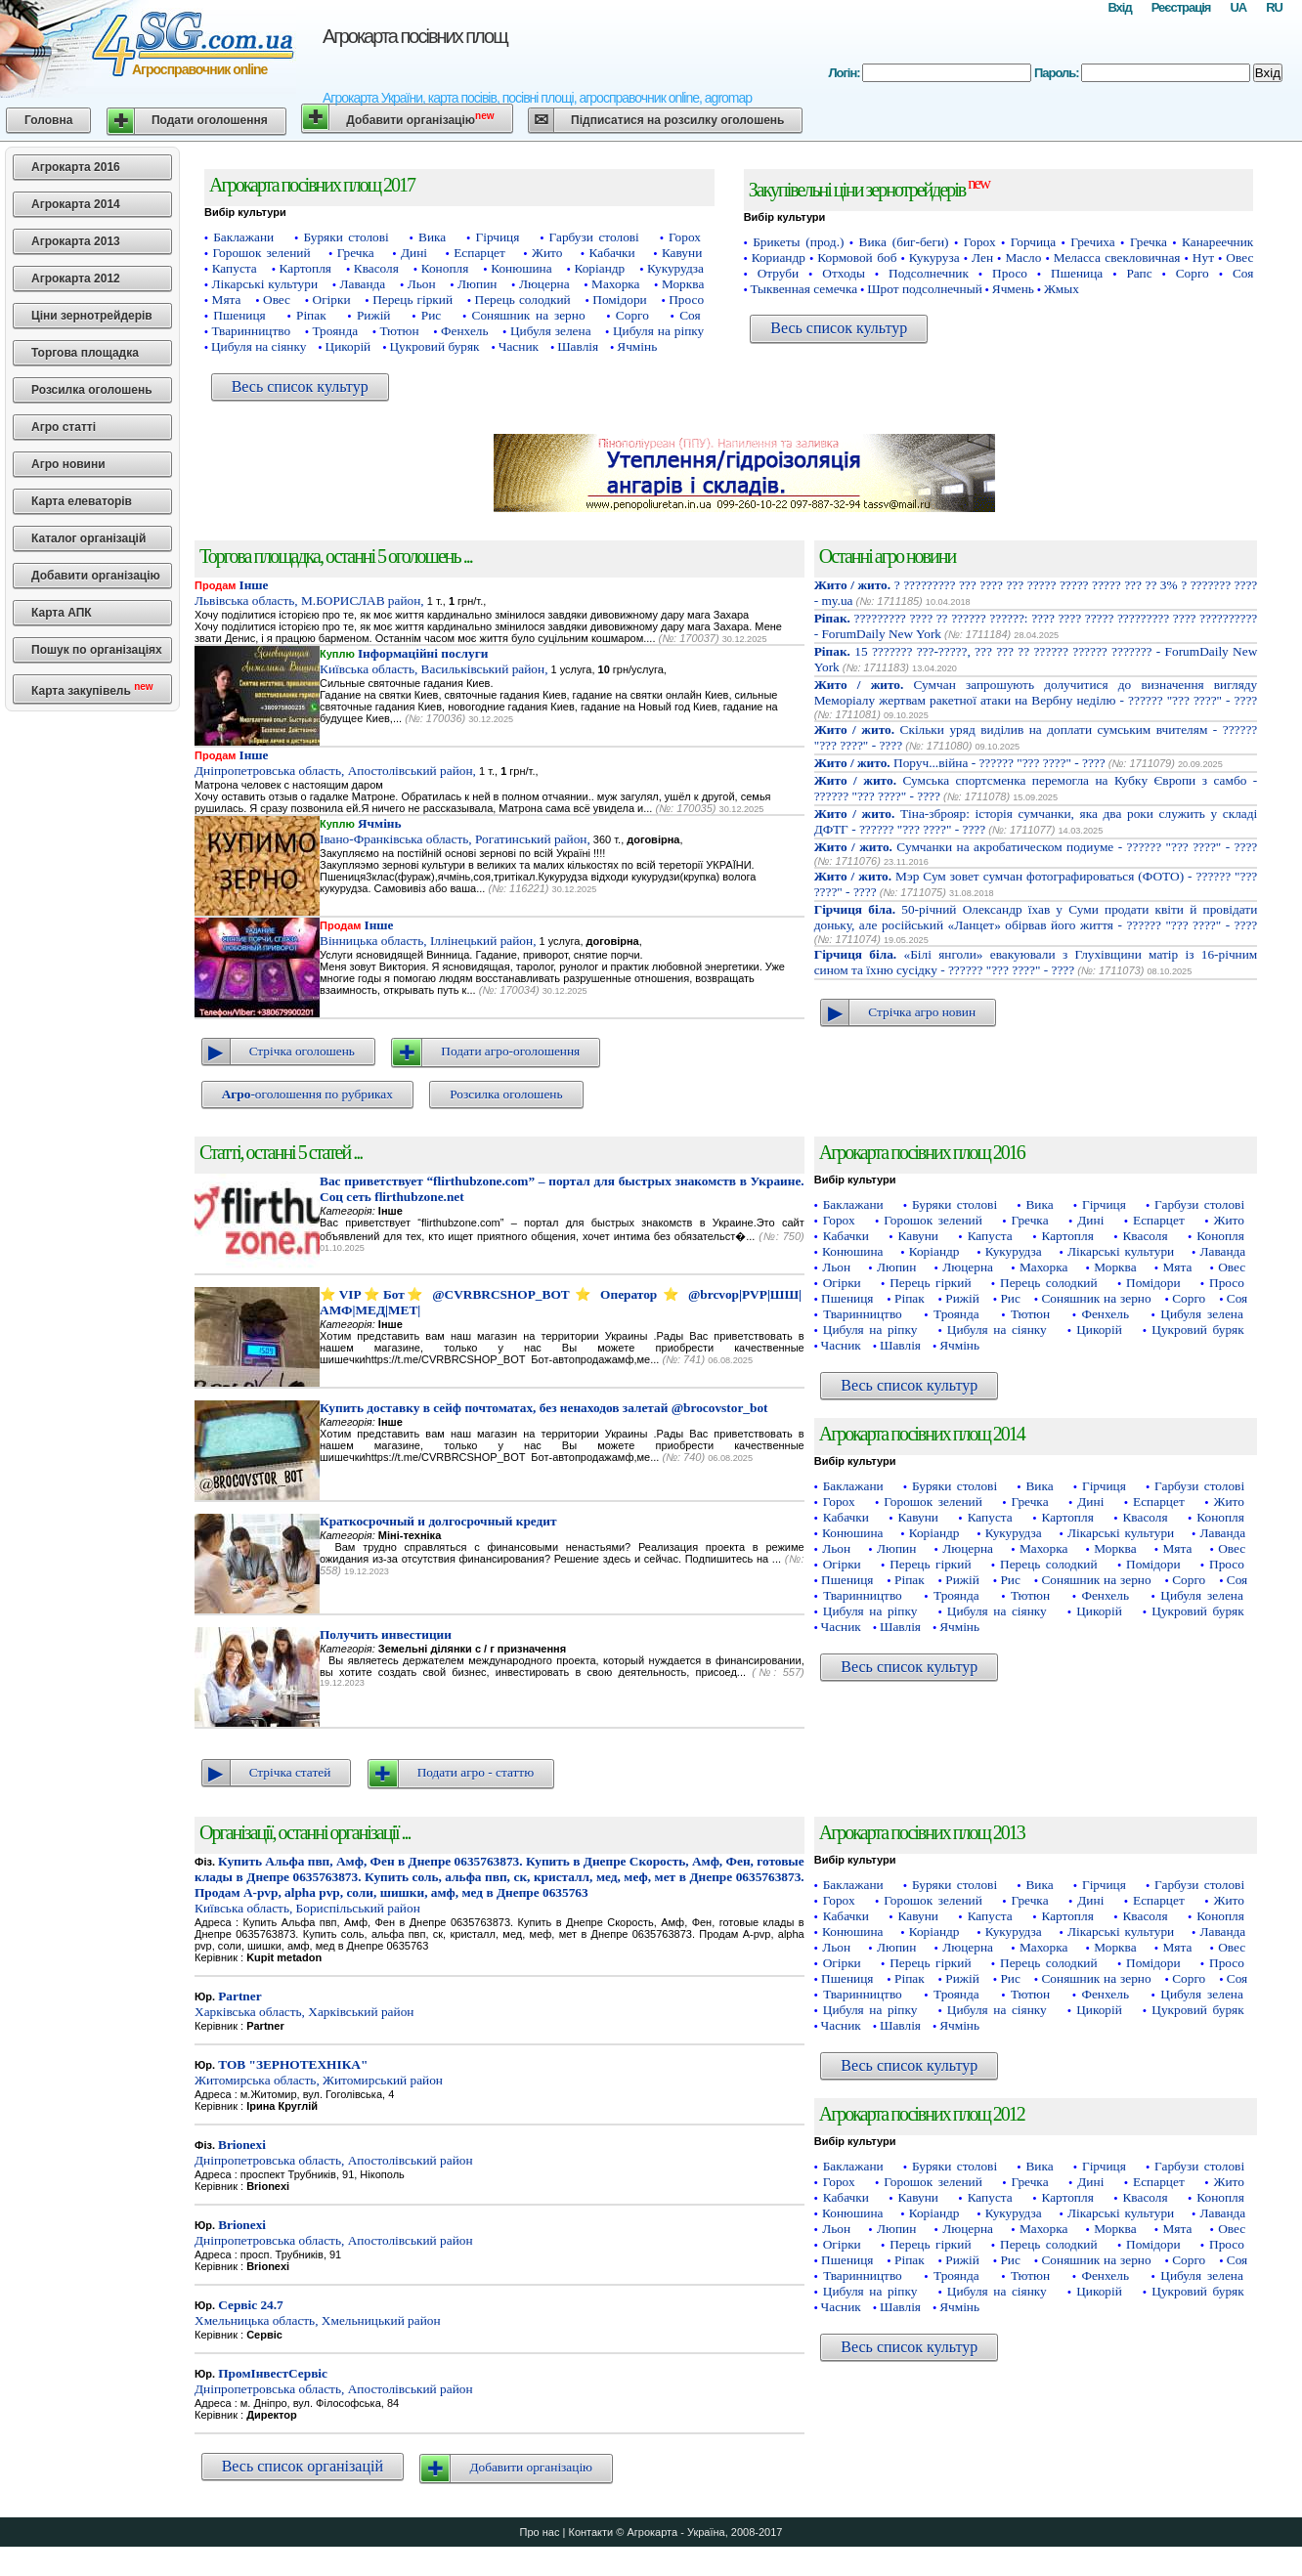  What do you see at coordinates (374, 315) in the screenshot?
I see `Рижій` at bounding box center [374, 315].